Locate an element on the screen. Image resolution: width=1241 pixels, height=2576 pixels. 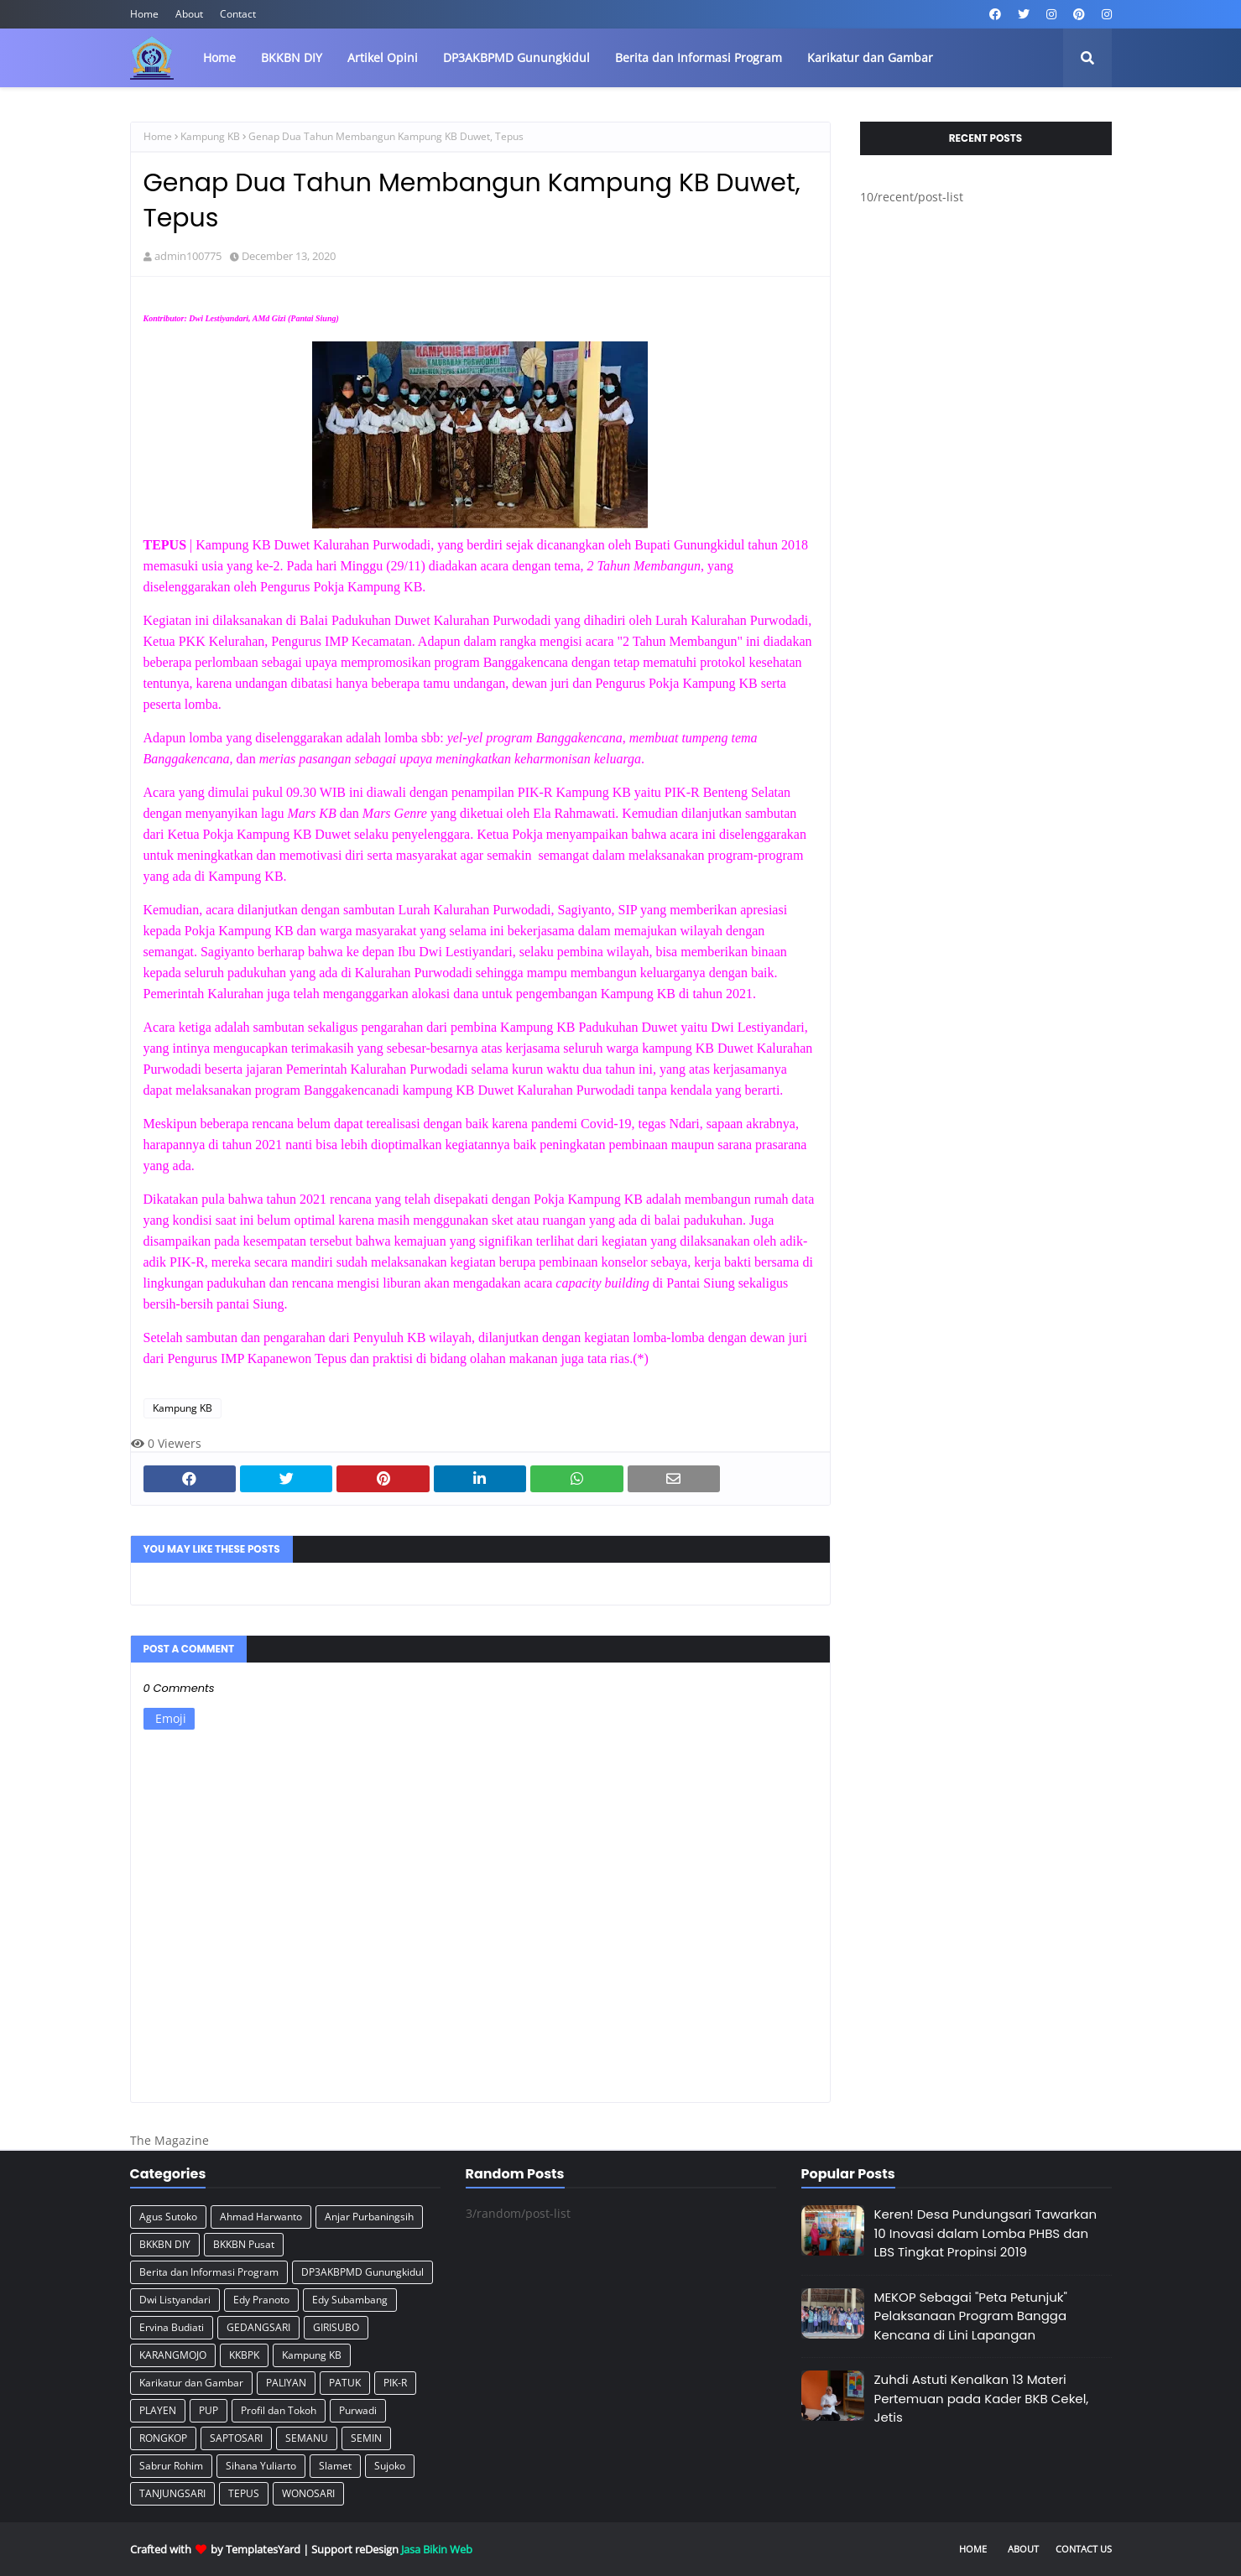
BKKBN DIY is located at coordinates (164, 2244).